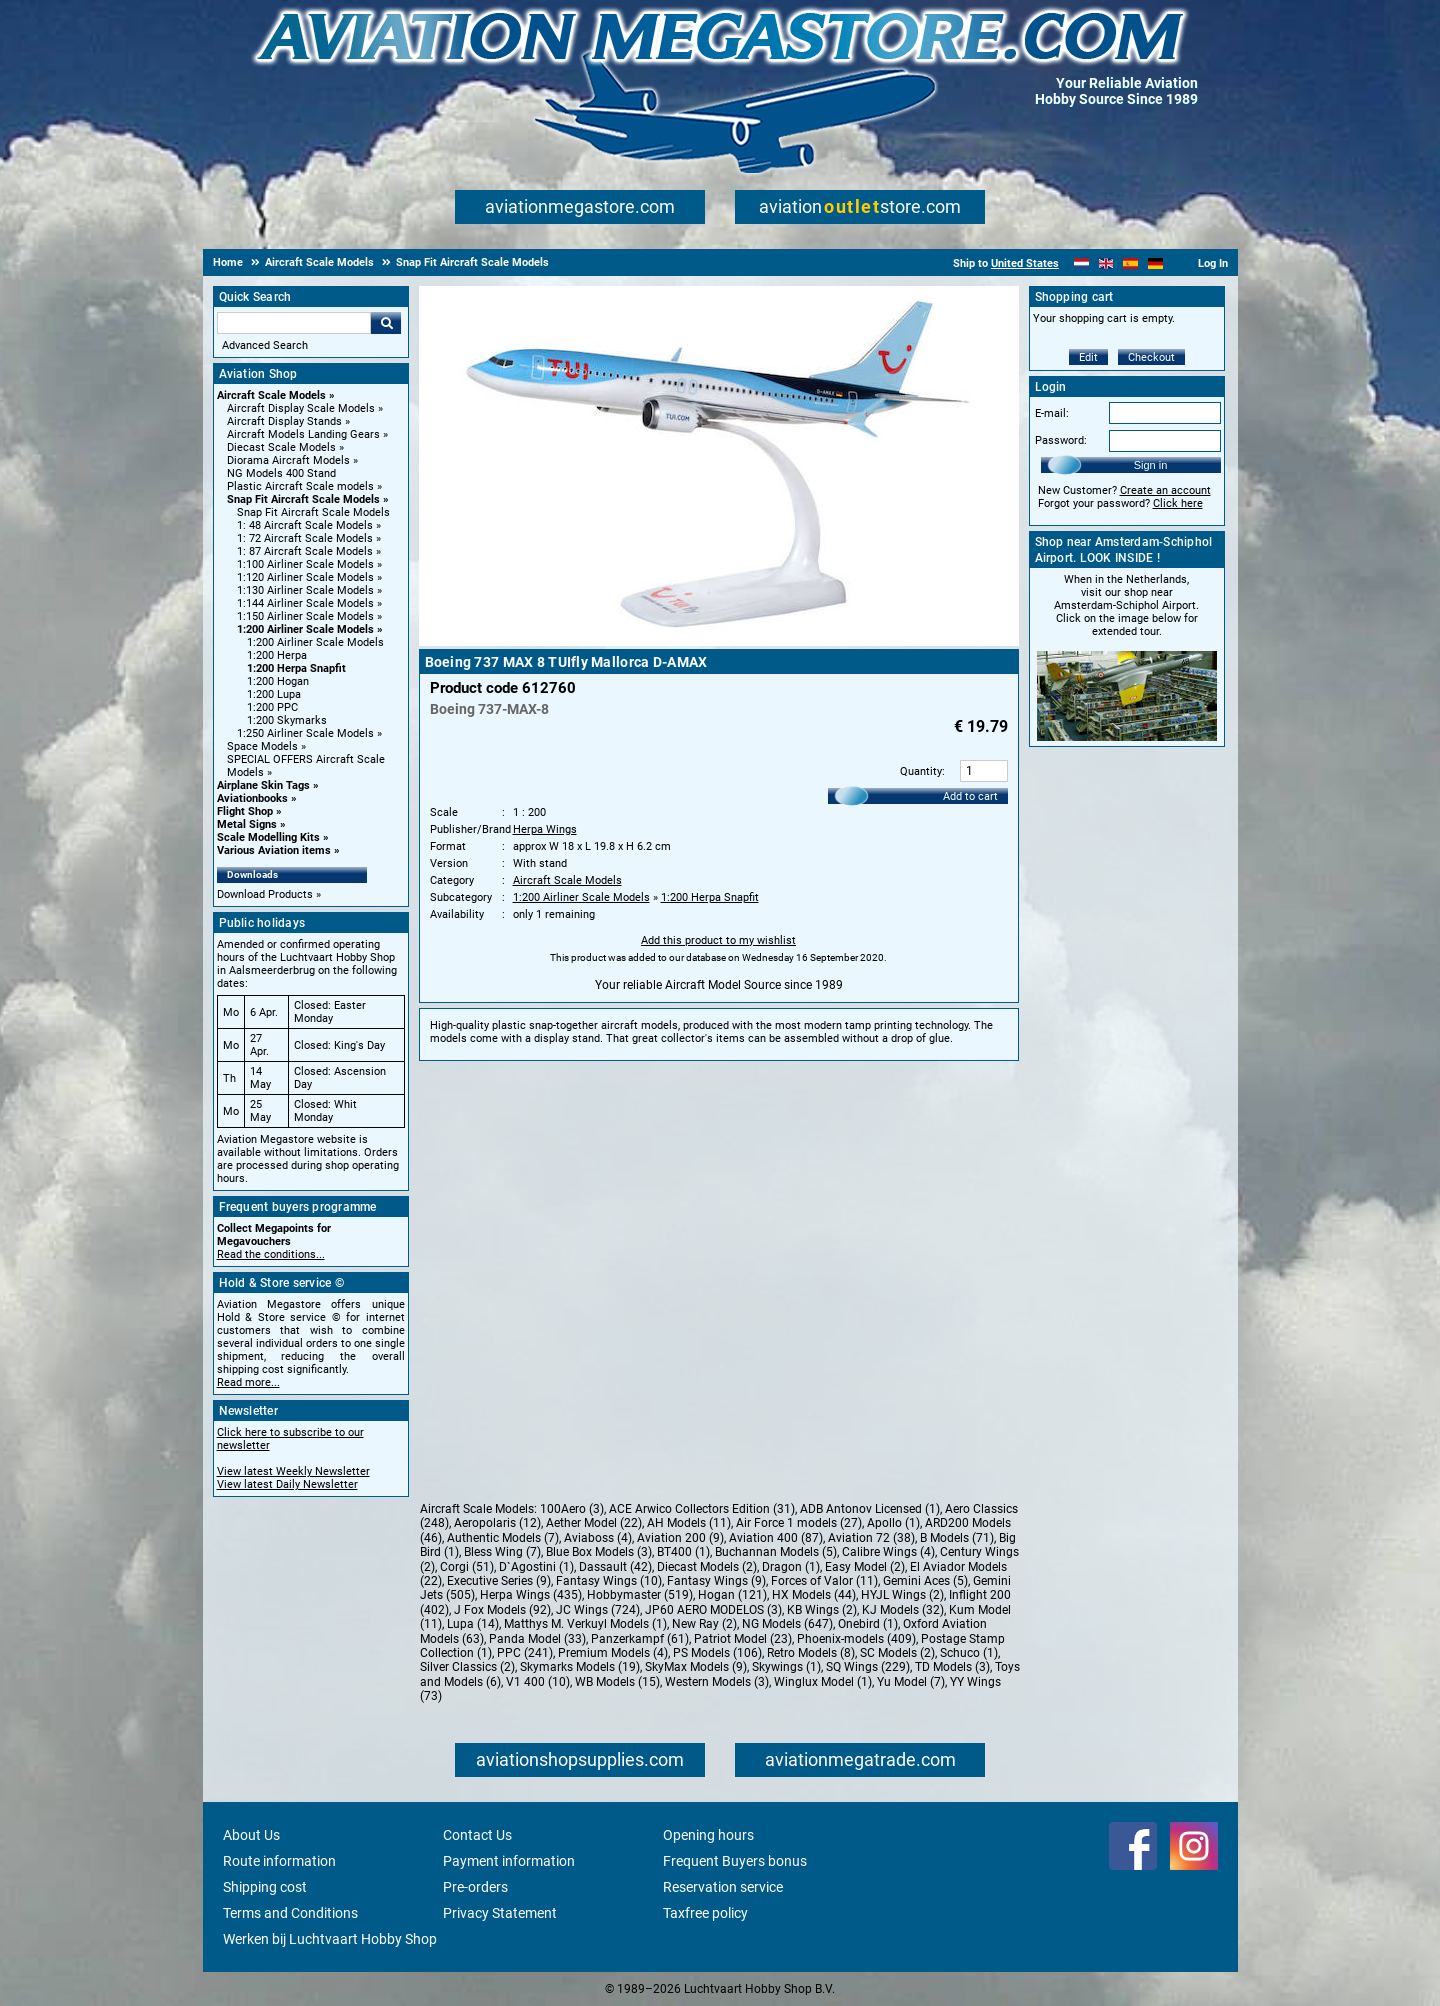  Describe the element at coordinates (265, 345) in the screenshot. I see `Advanced Search` at that location.